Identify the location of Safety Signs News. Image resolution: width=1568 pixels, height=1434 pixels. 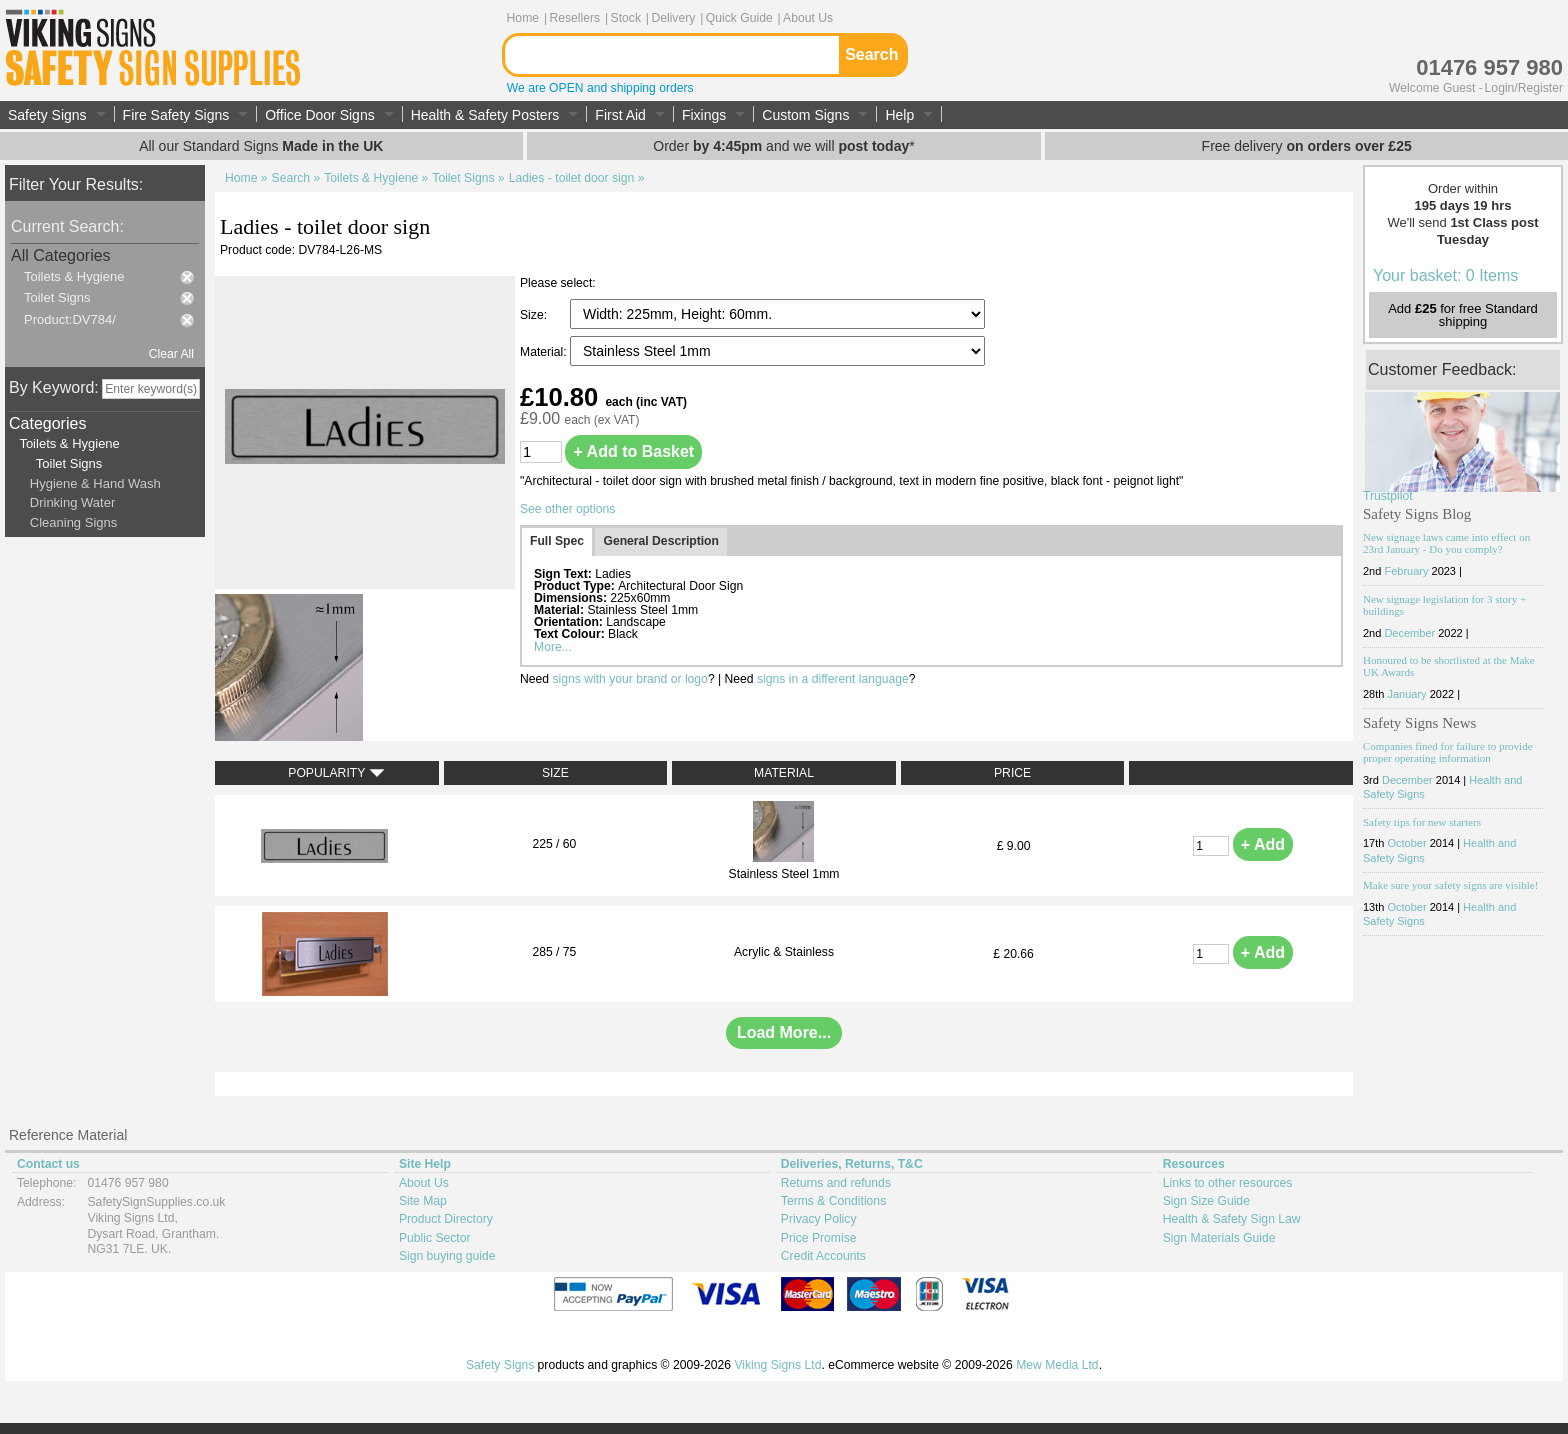
(1419, 632).